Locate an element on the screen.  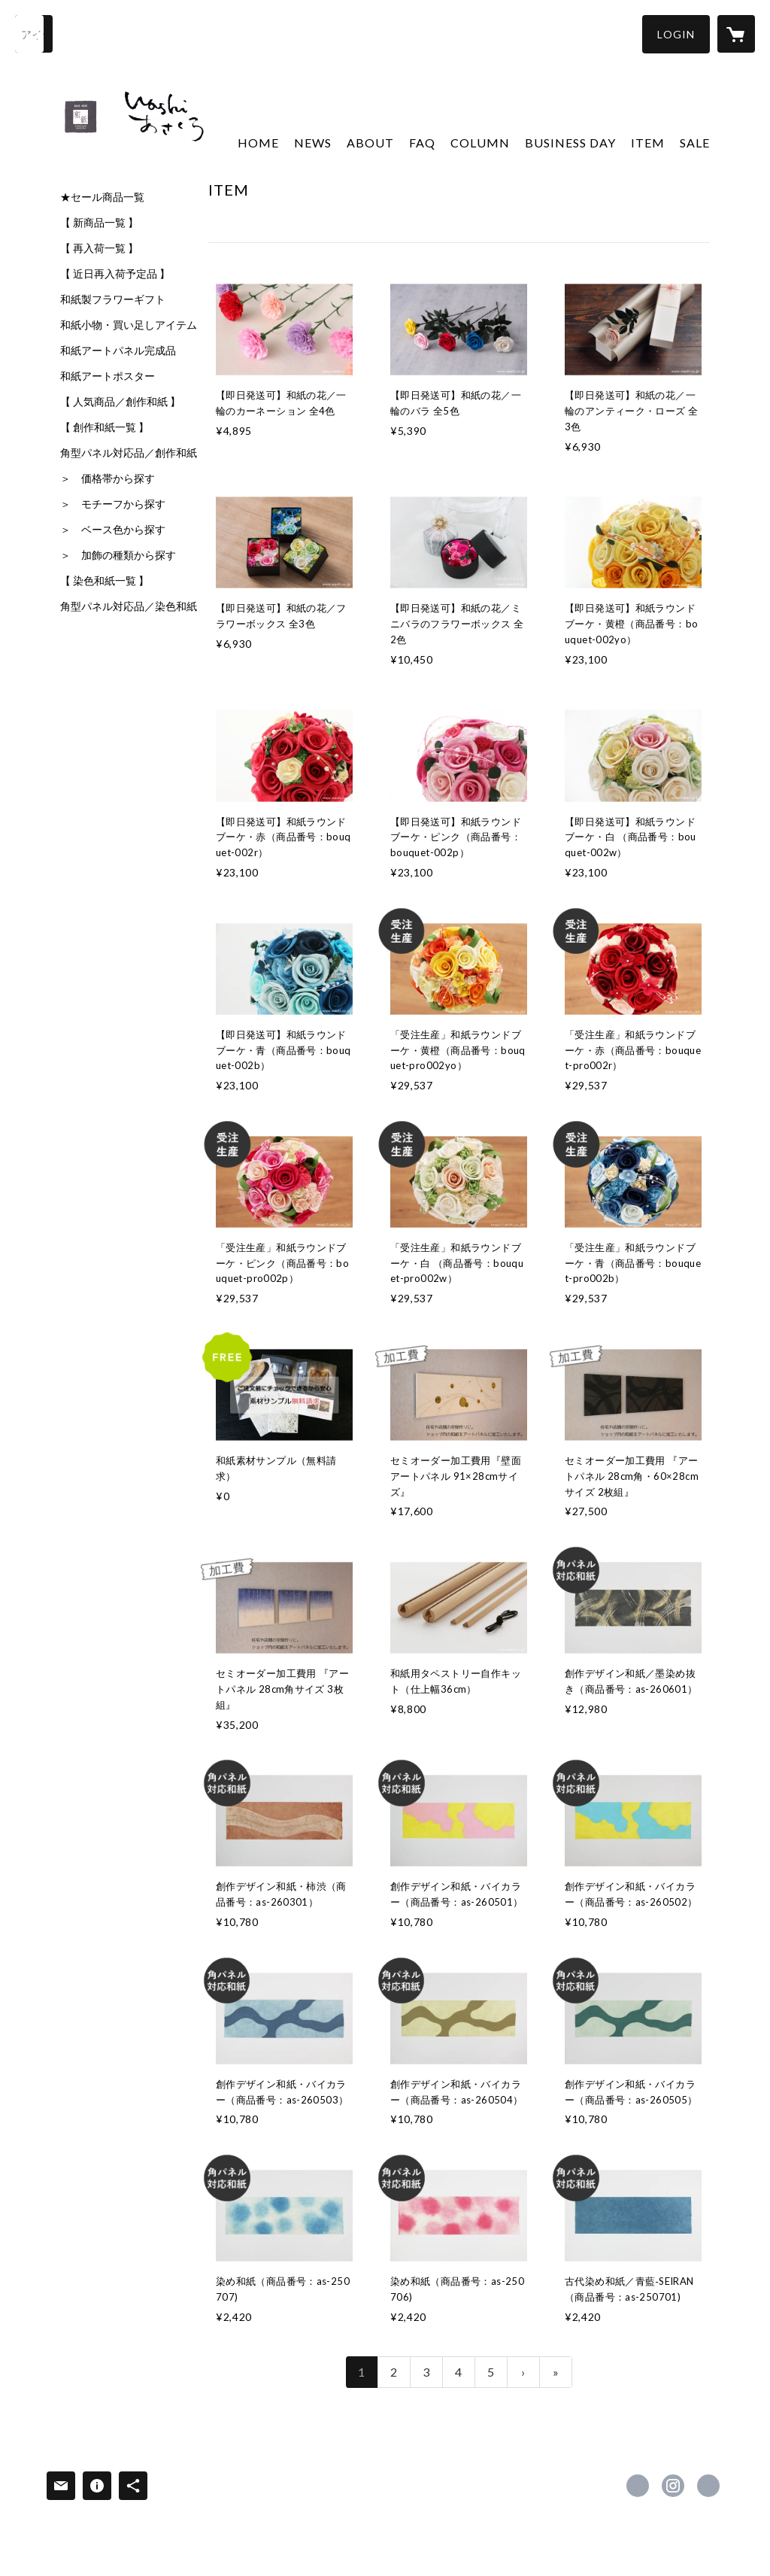
COLUMN is located at coordinates (480, 142).